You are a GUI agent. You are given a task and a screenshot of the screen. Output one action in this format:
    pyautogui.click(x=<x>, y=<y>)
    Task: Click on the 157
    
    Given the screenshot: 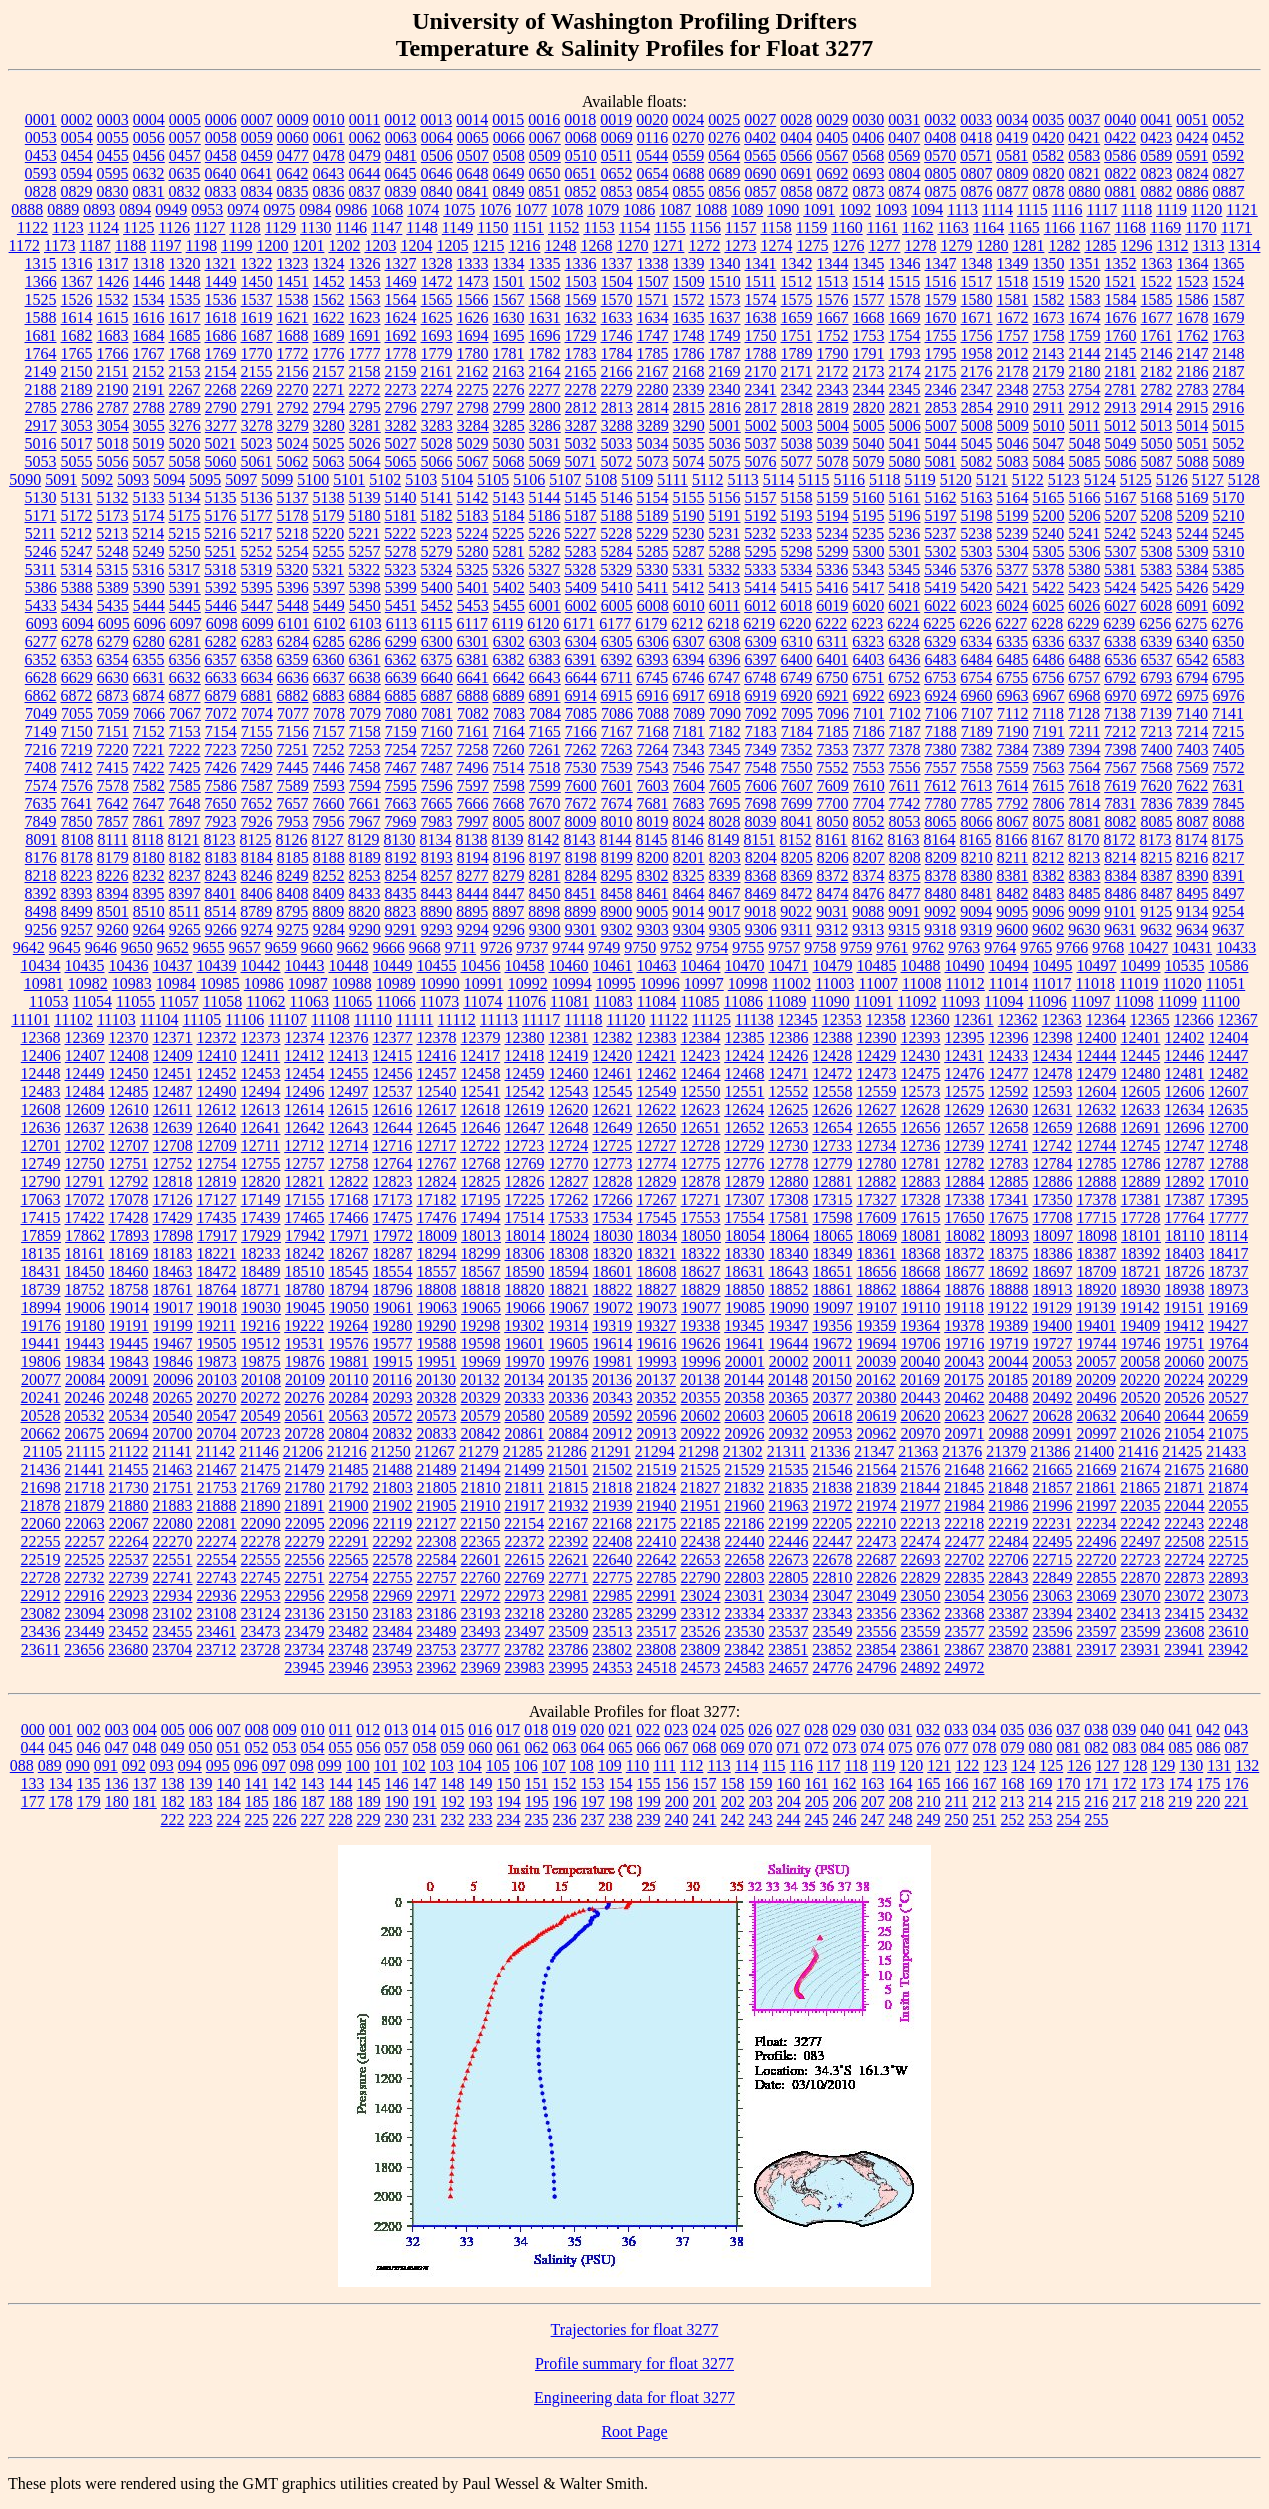 What is the action you would take?
    pyautogui.click(x=705, y=1783)
    